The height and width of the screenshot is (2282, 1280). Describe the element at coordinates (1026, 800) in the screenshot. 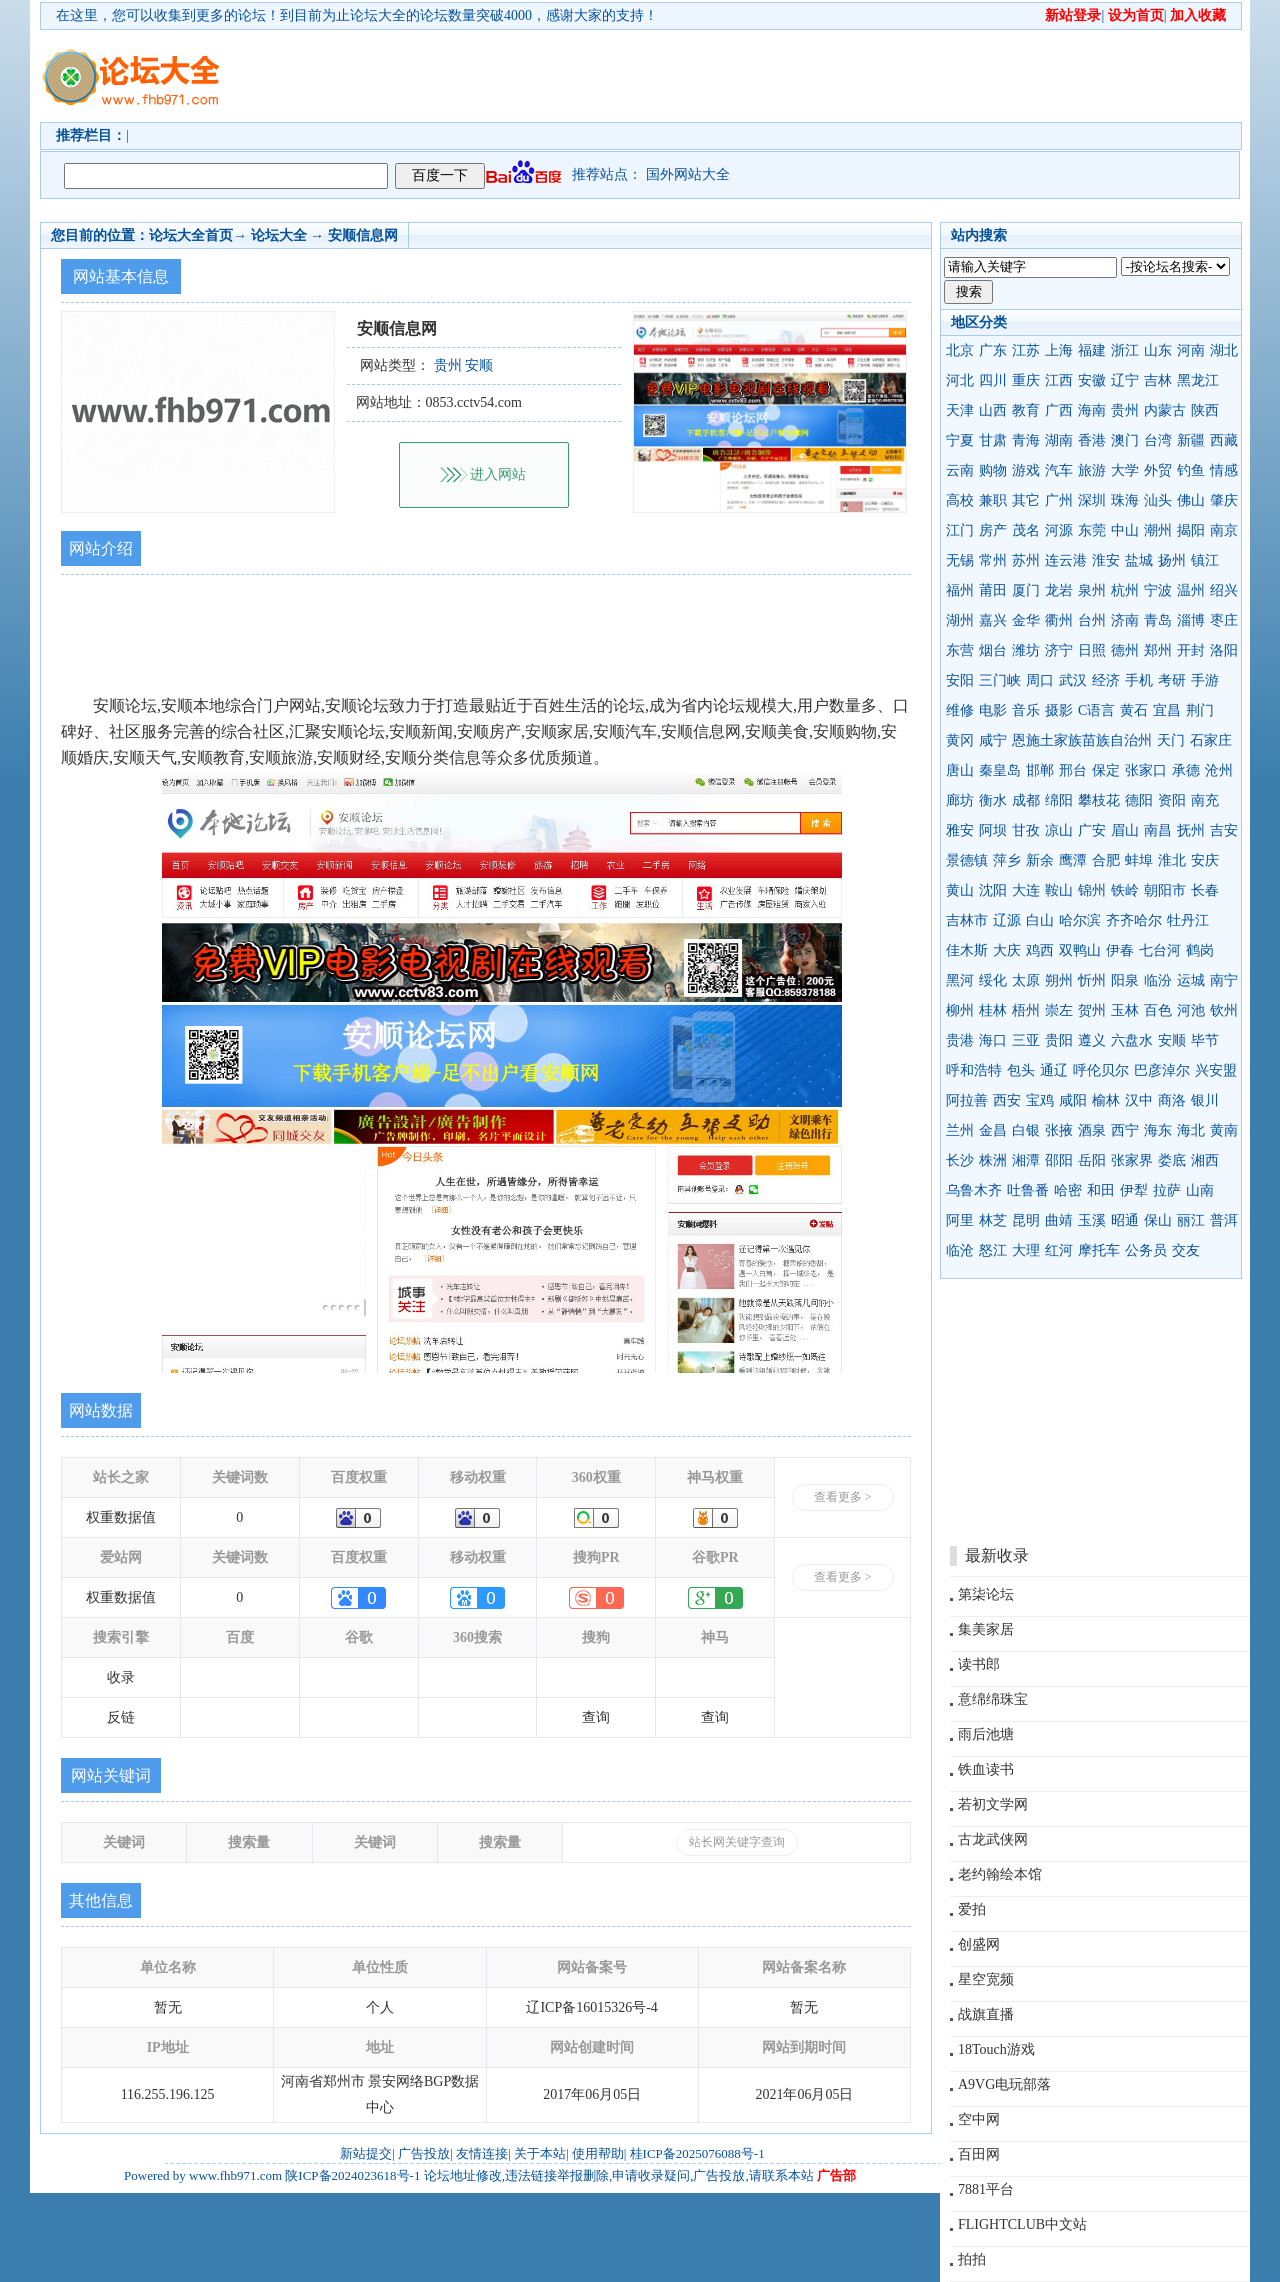

I see `成都` at that location.